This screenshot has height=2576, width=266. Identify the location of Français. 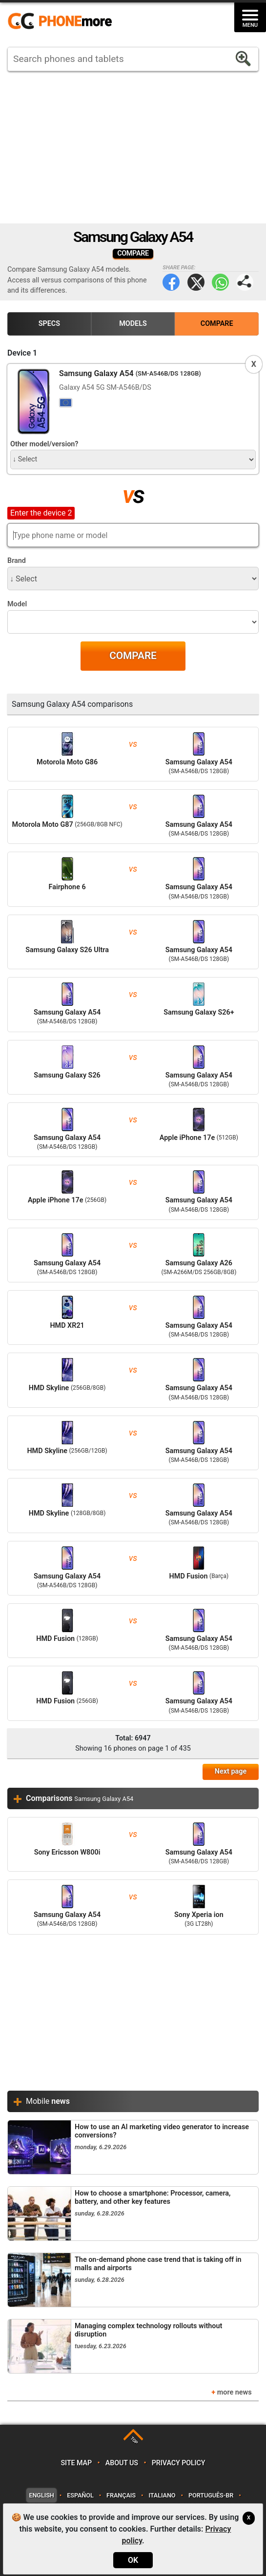
(121, 2495).